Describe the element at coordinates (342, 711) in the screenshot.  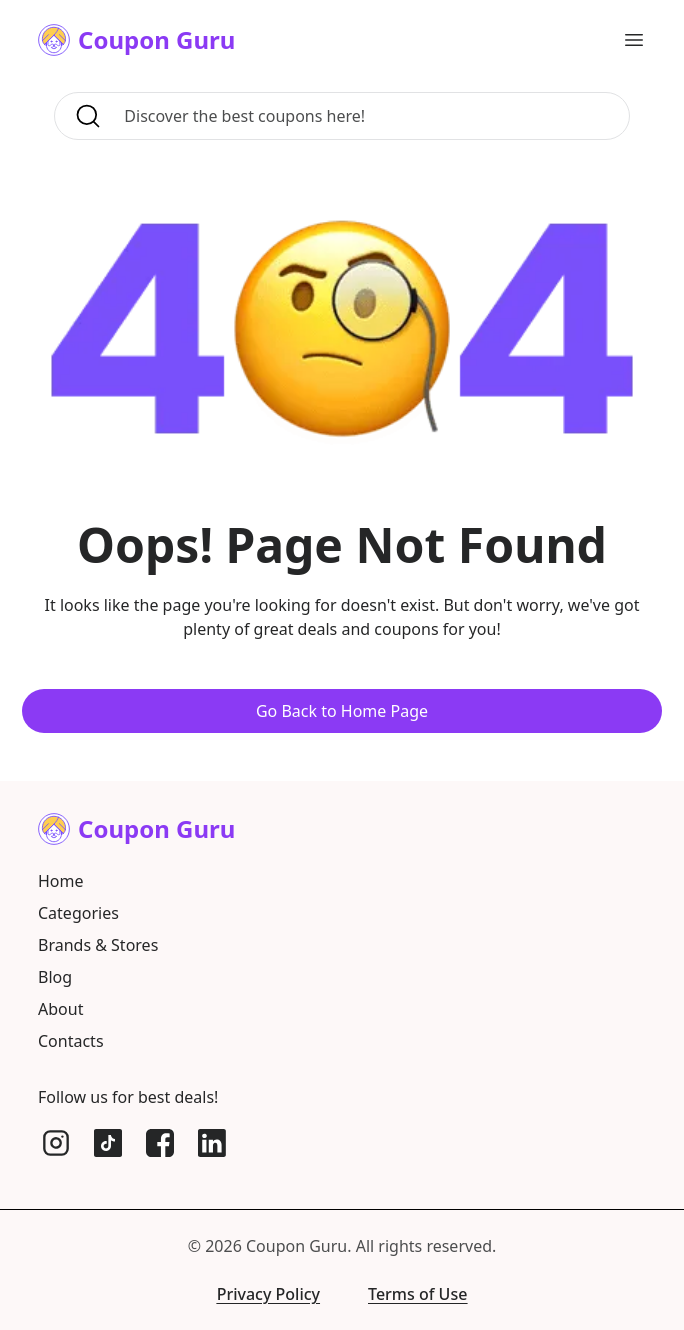
I see `Go Back to Home Page` at that location.